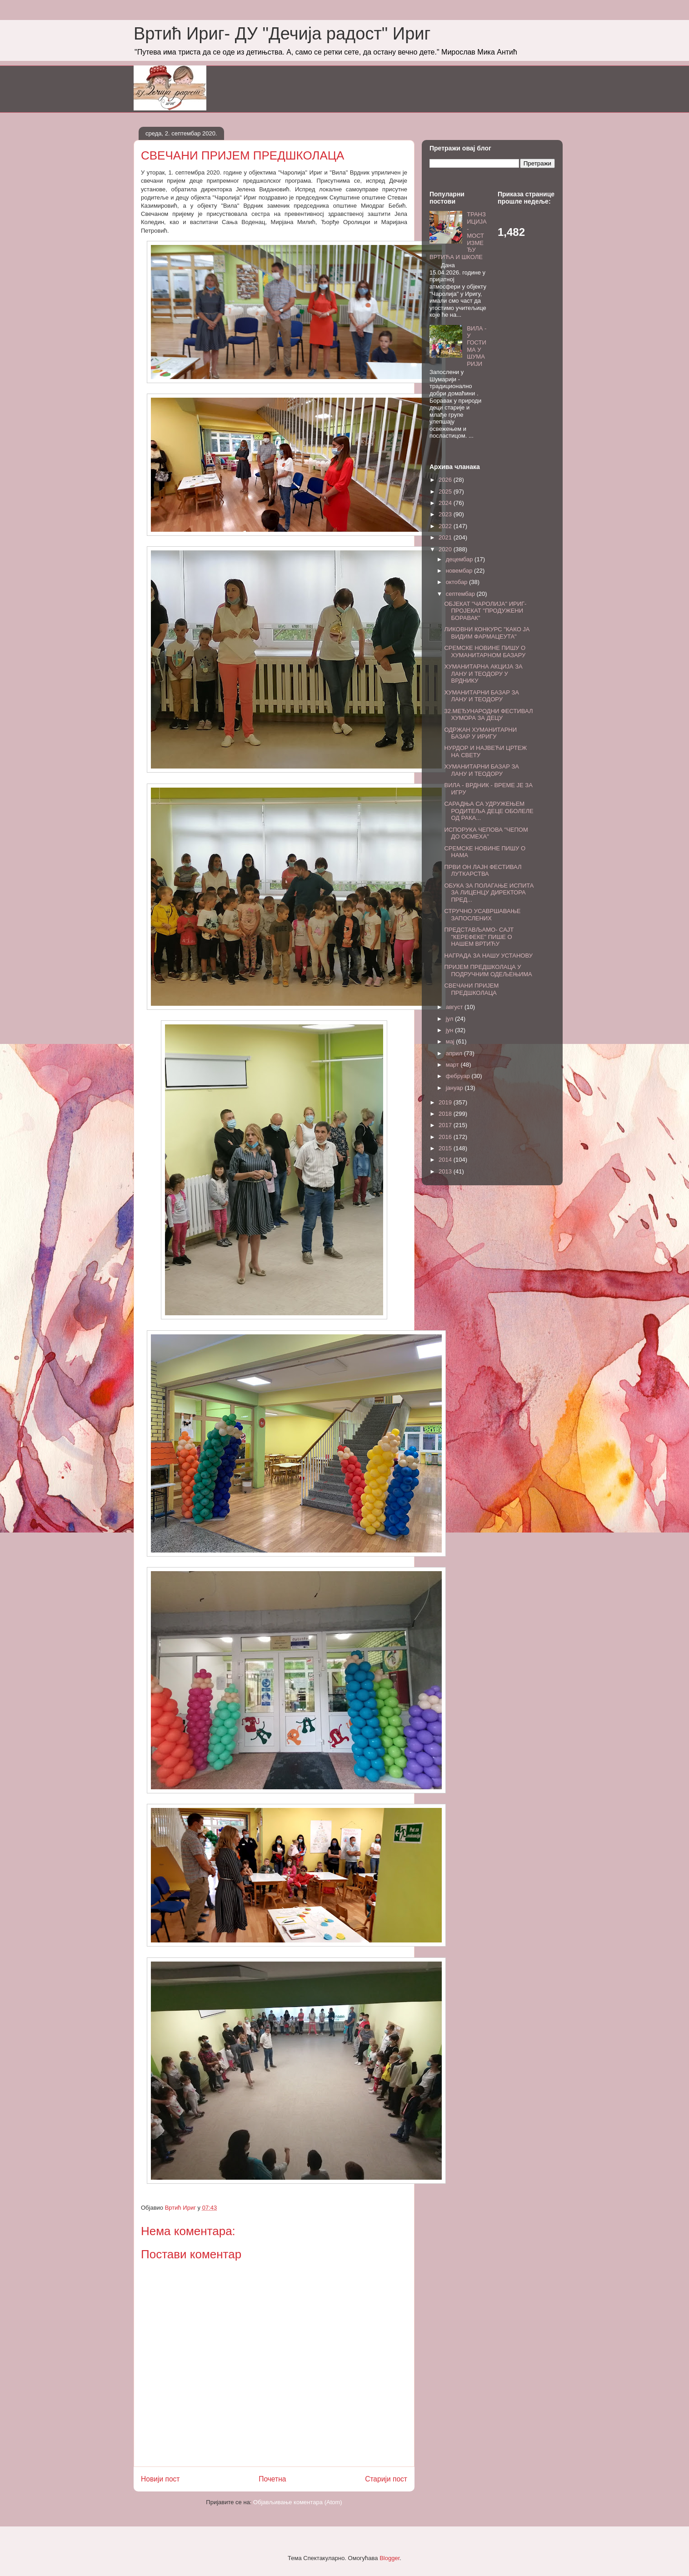 Image resolution: width=689 pixels, height=2576 pixels. I want to click on 32.МЕЂУНАРОДНИ ФЕСТИВАЛ ХУМОРА ЗА ДЕЦУ, so click(488, 715).